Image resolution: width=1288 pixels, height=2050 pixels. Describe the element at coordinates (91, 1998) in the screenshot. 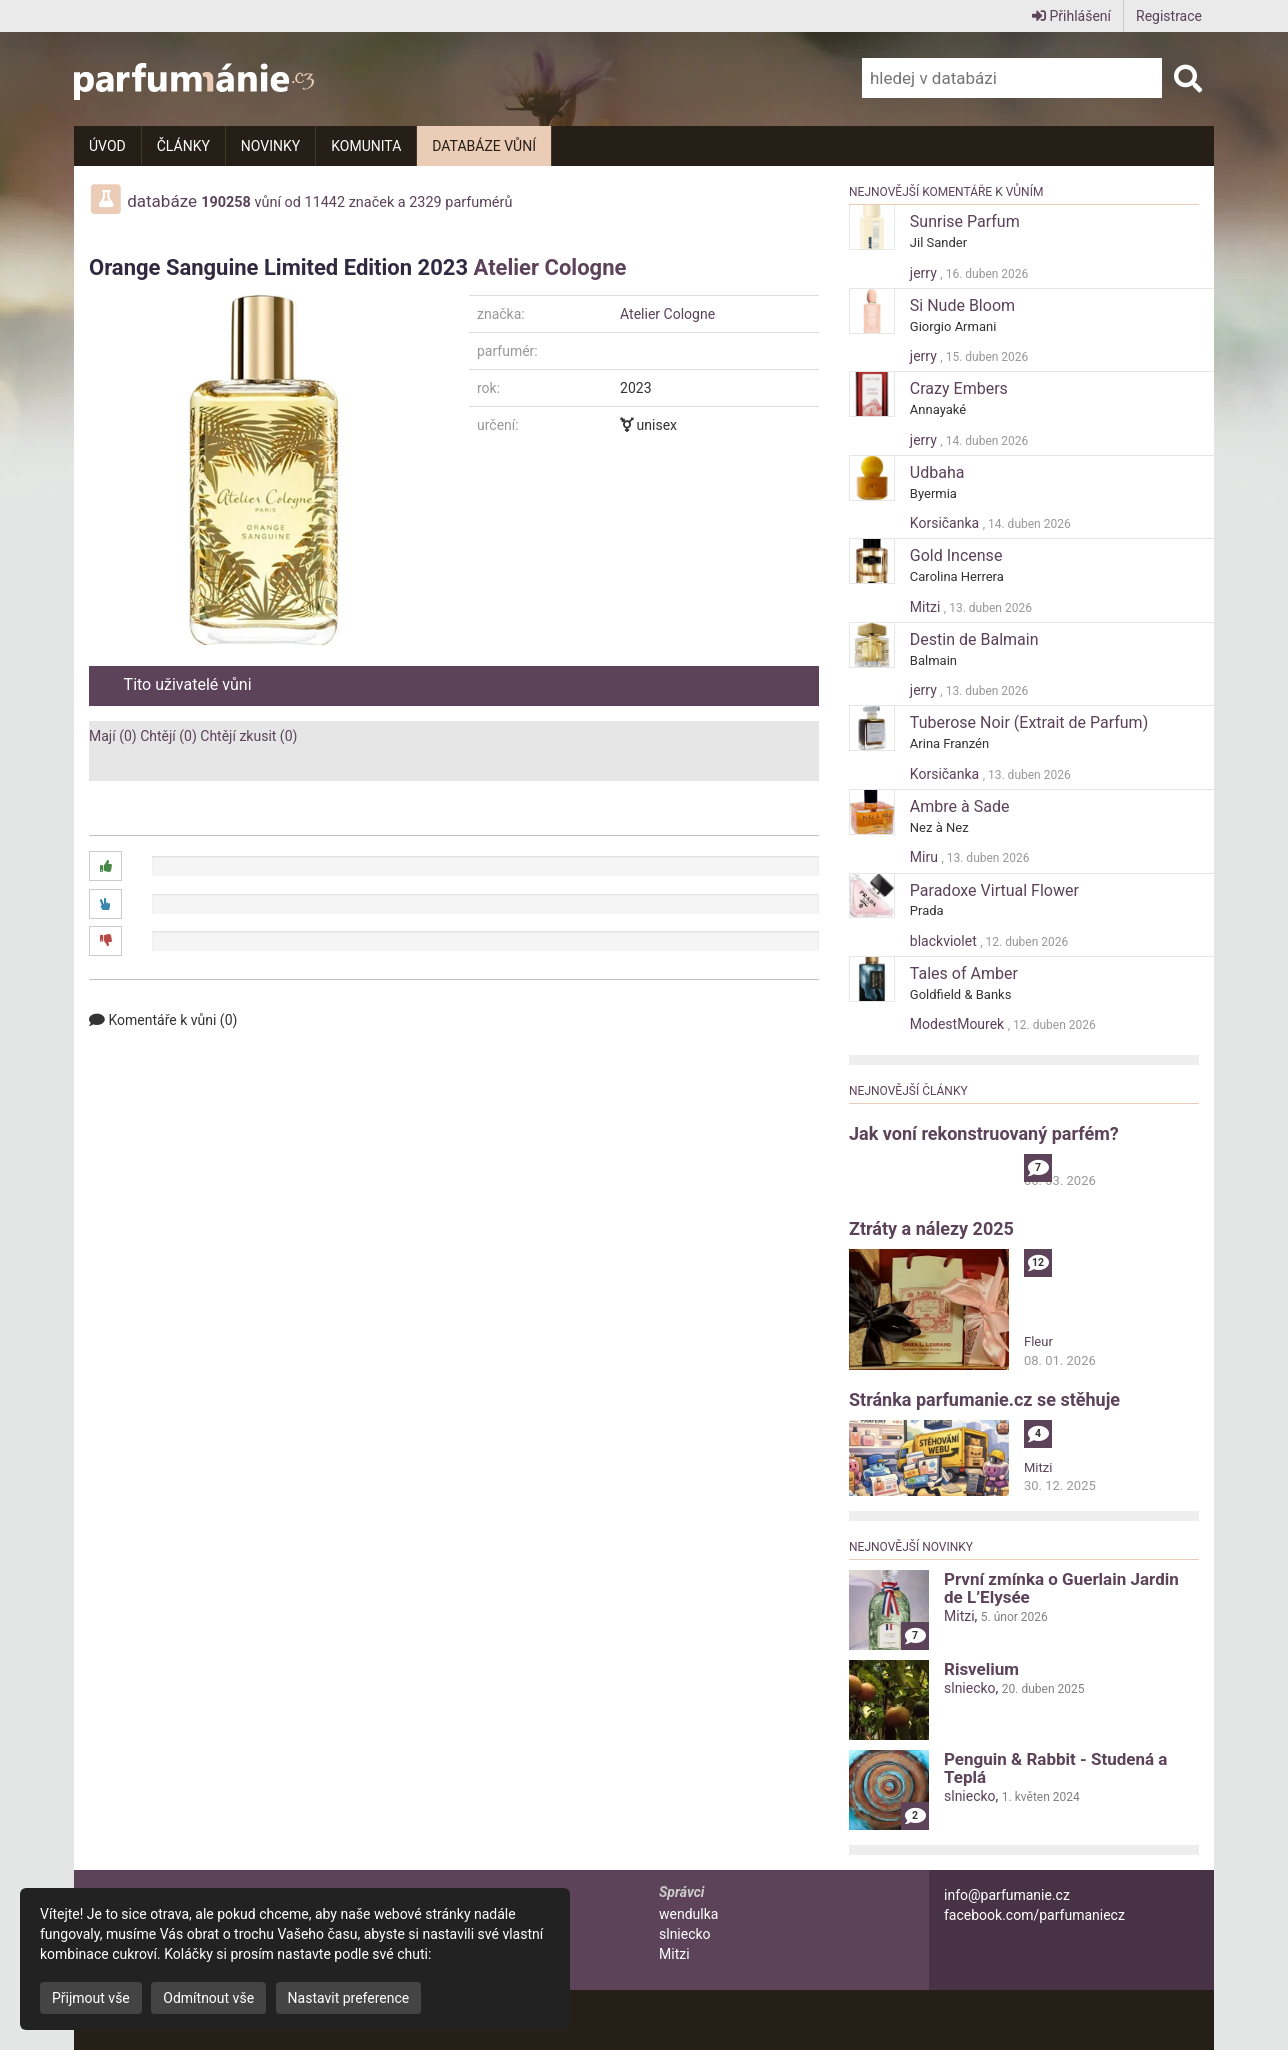

I see `Přijmout vše` at that location.